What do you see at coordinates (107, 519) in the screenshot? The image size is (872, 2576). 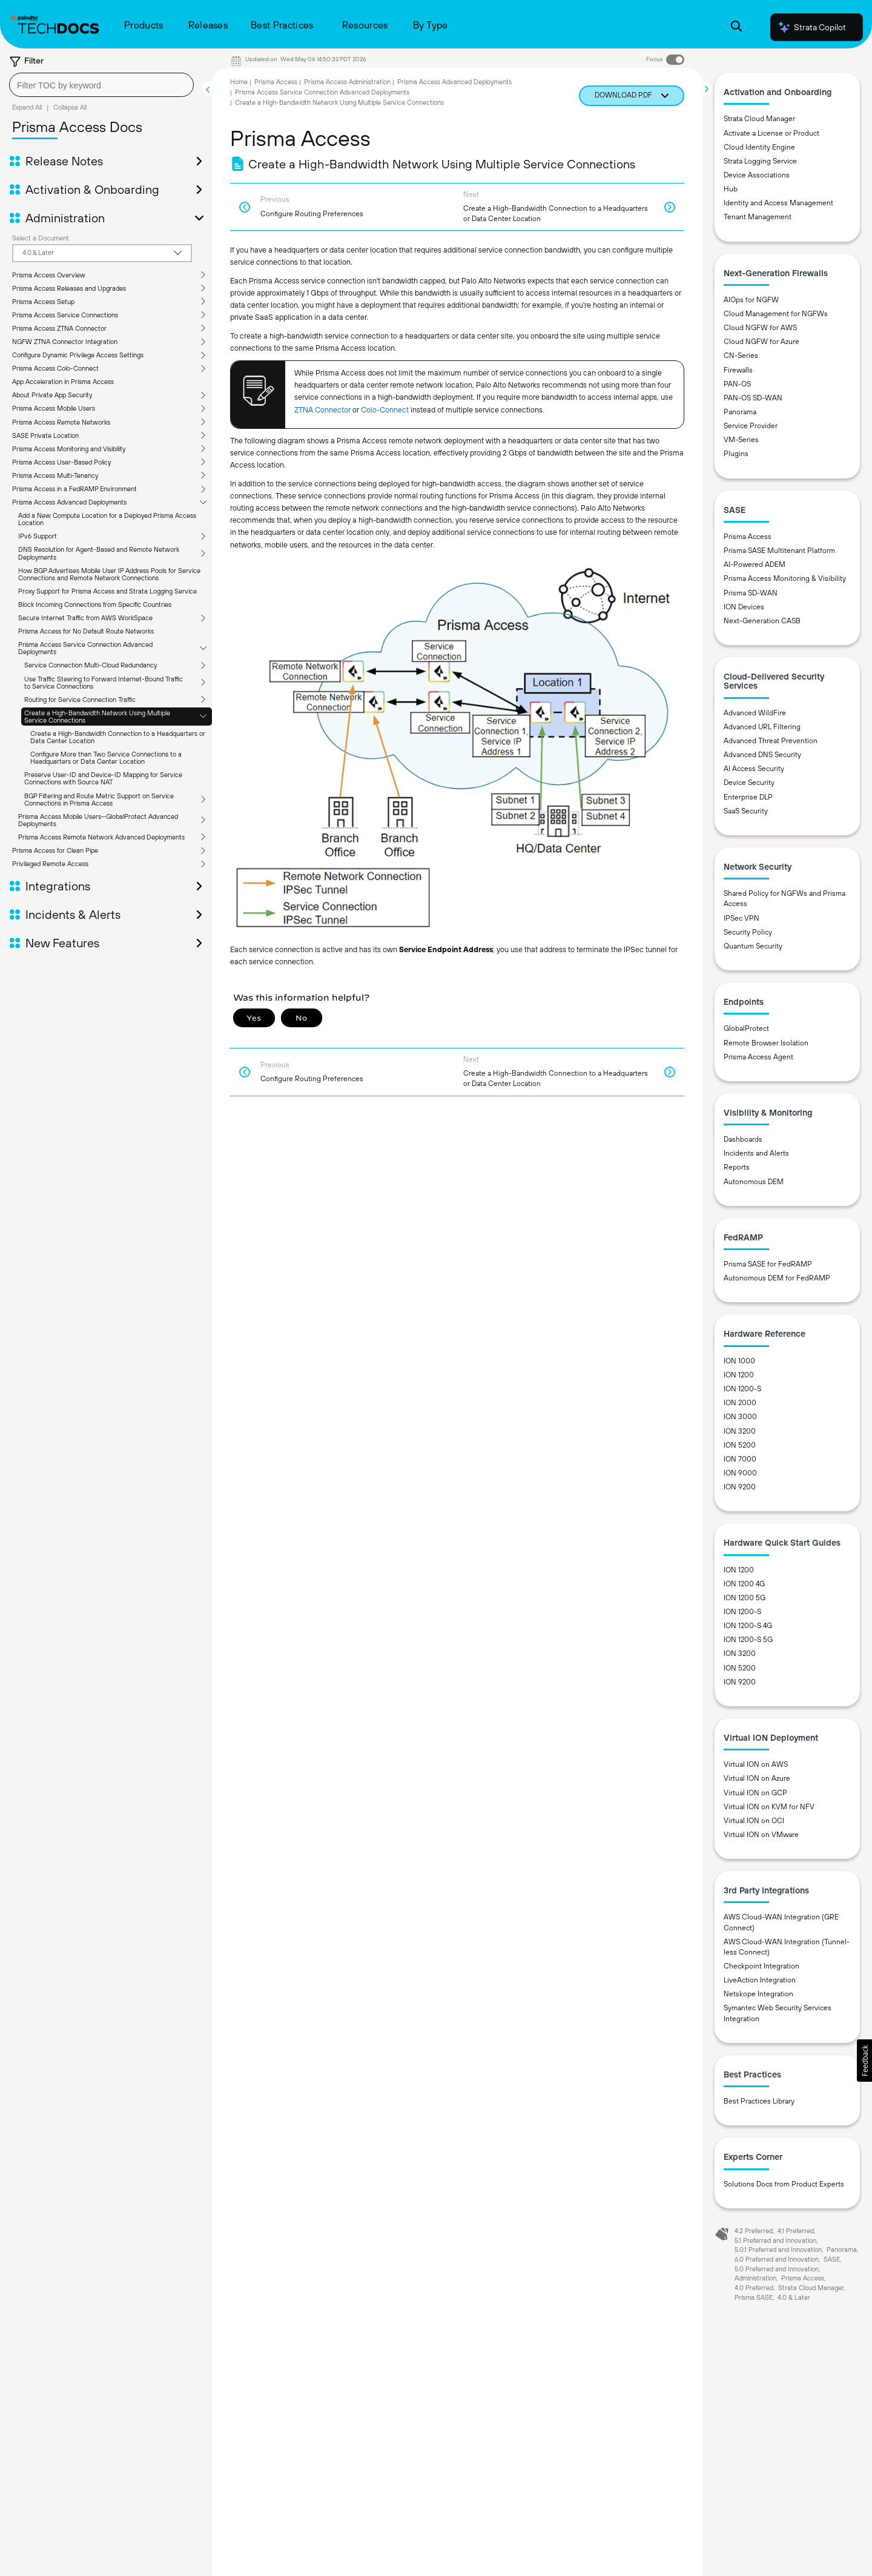 I see `Add a New Compute Location for a Deployed Prisma Access Location` at bounding box center [107, 519].